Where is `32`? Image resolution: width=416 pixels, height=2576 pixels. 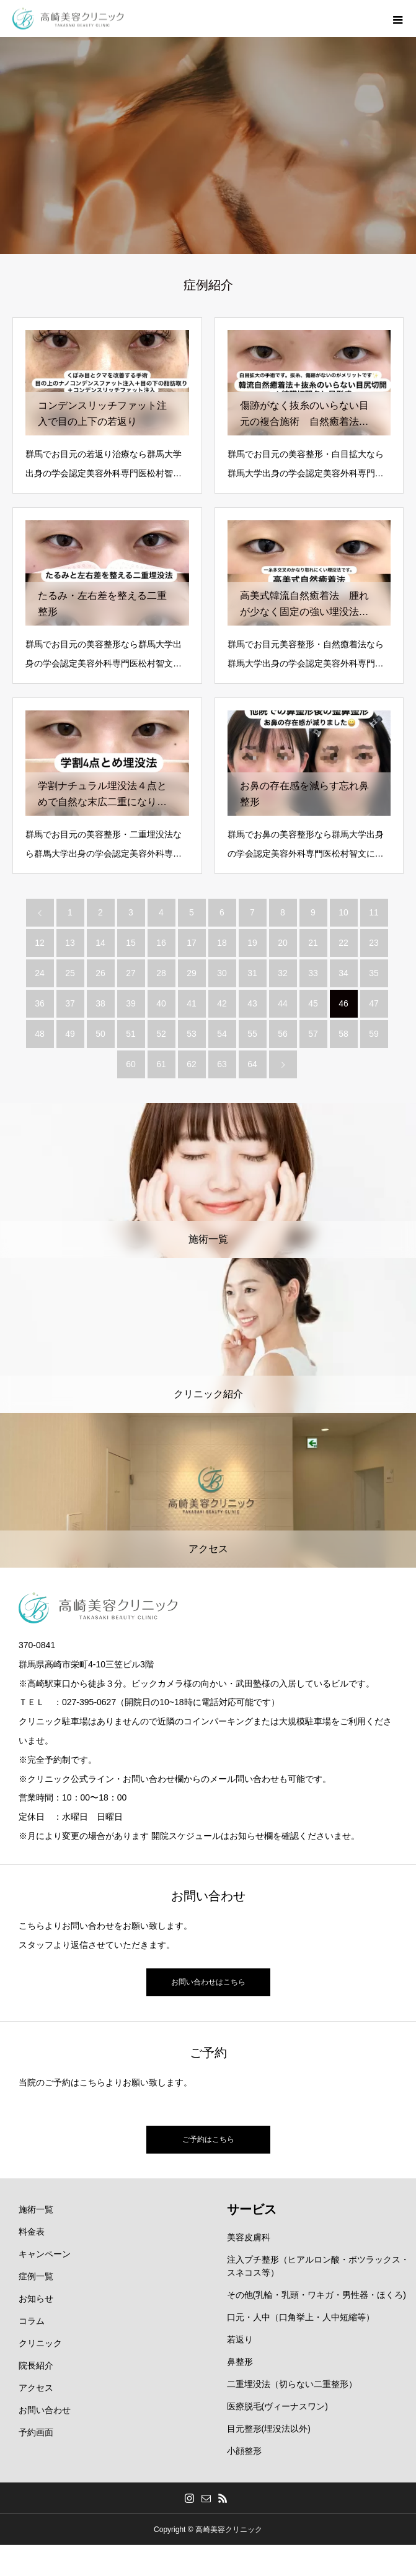
32 is located at coordinates (283, 973).